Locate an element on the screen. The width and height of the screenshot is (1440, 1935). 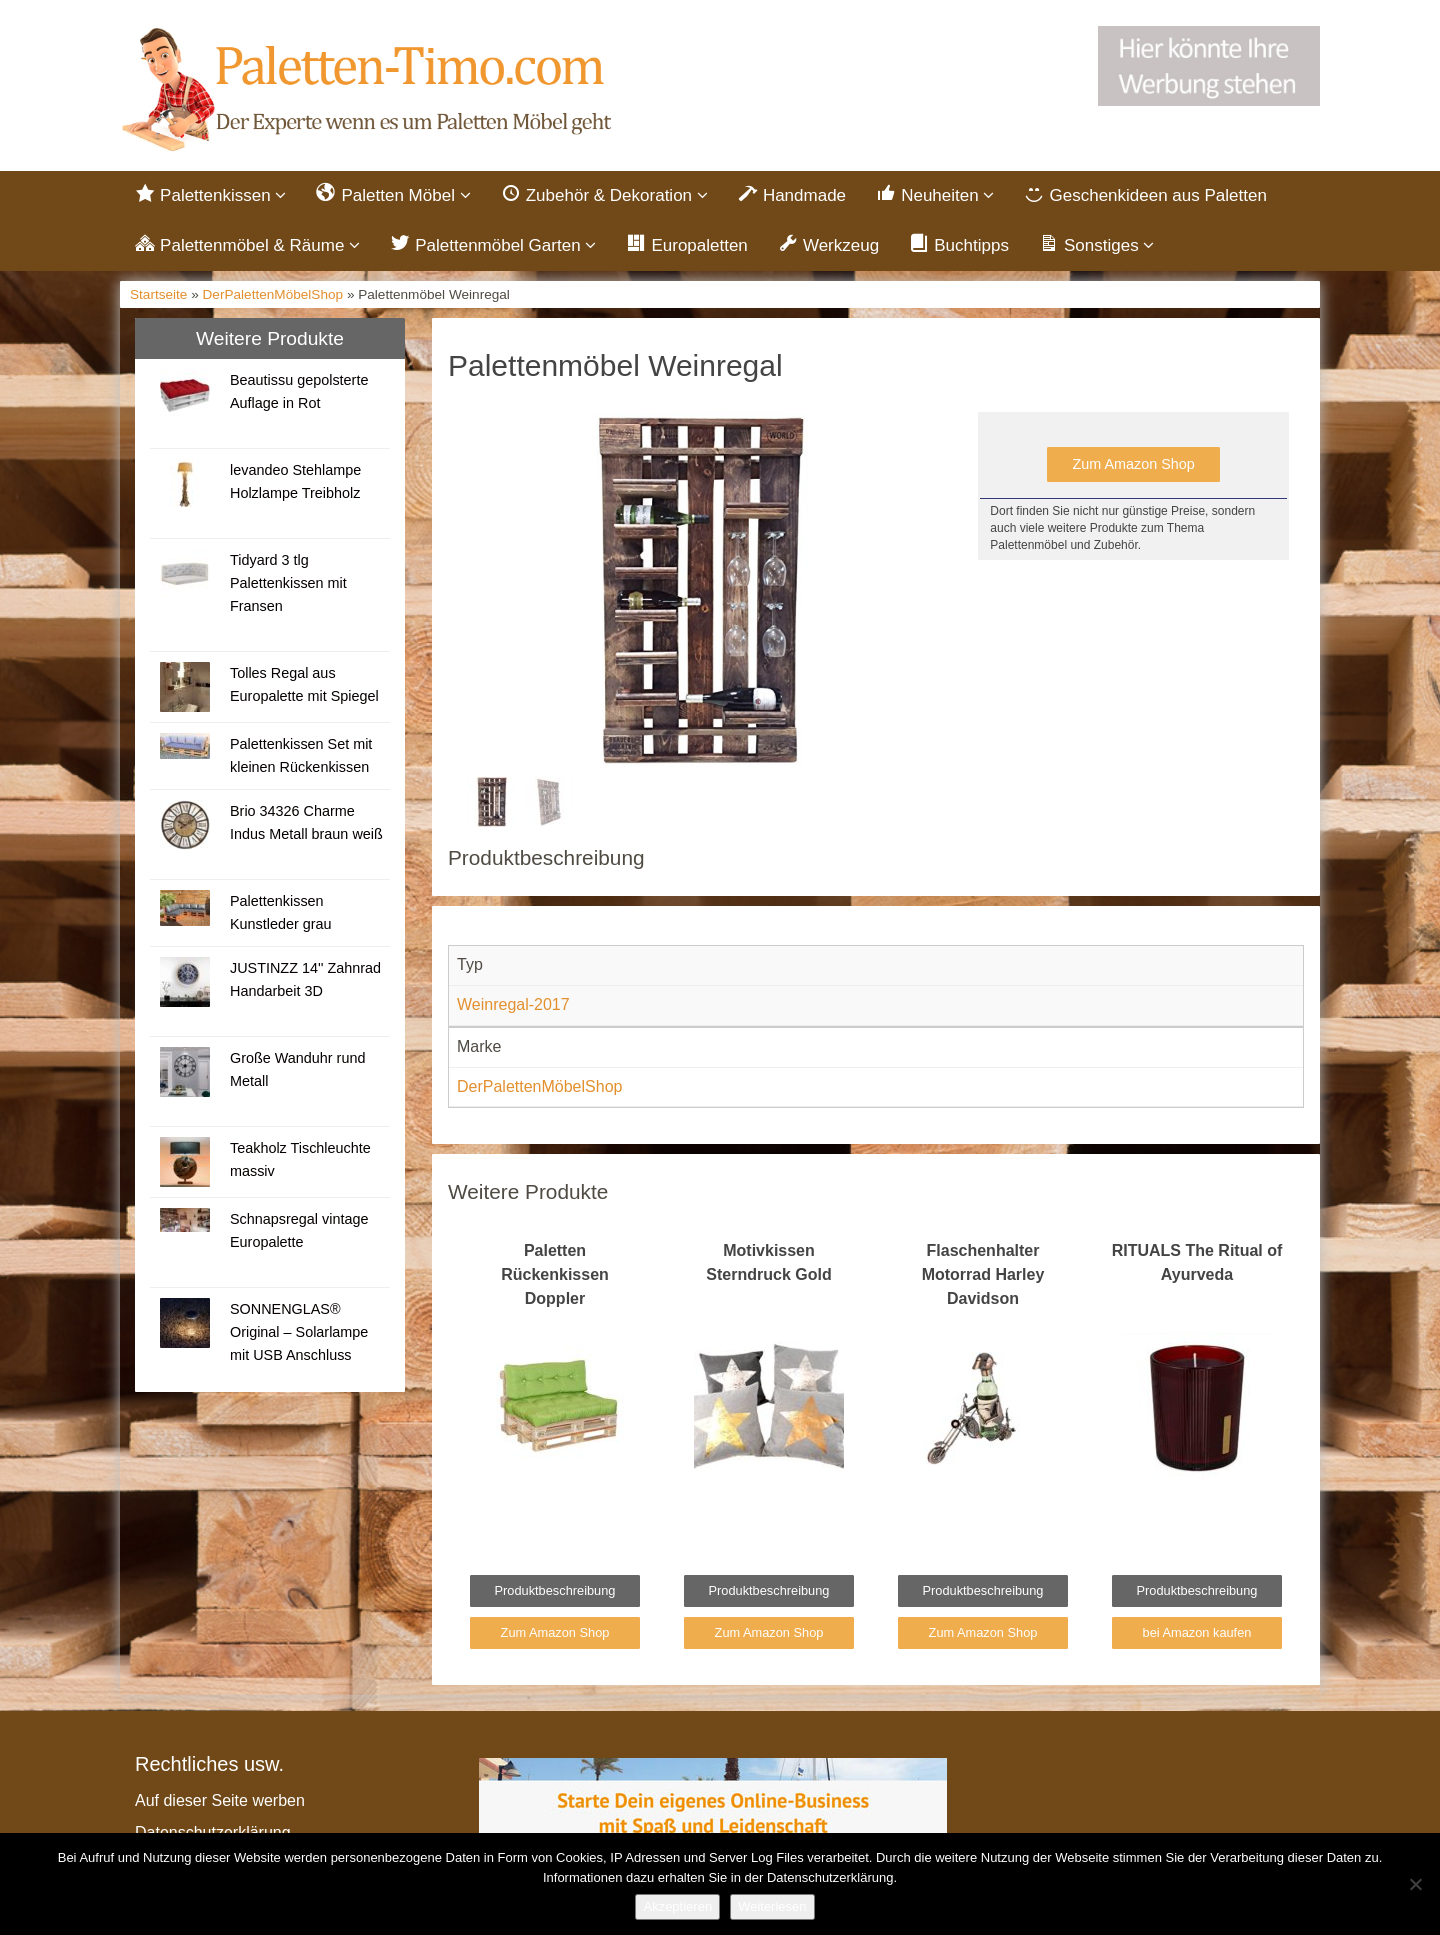
Paletten Rückenkissen Doppler is located at coordinates (555, 1274).